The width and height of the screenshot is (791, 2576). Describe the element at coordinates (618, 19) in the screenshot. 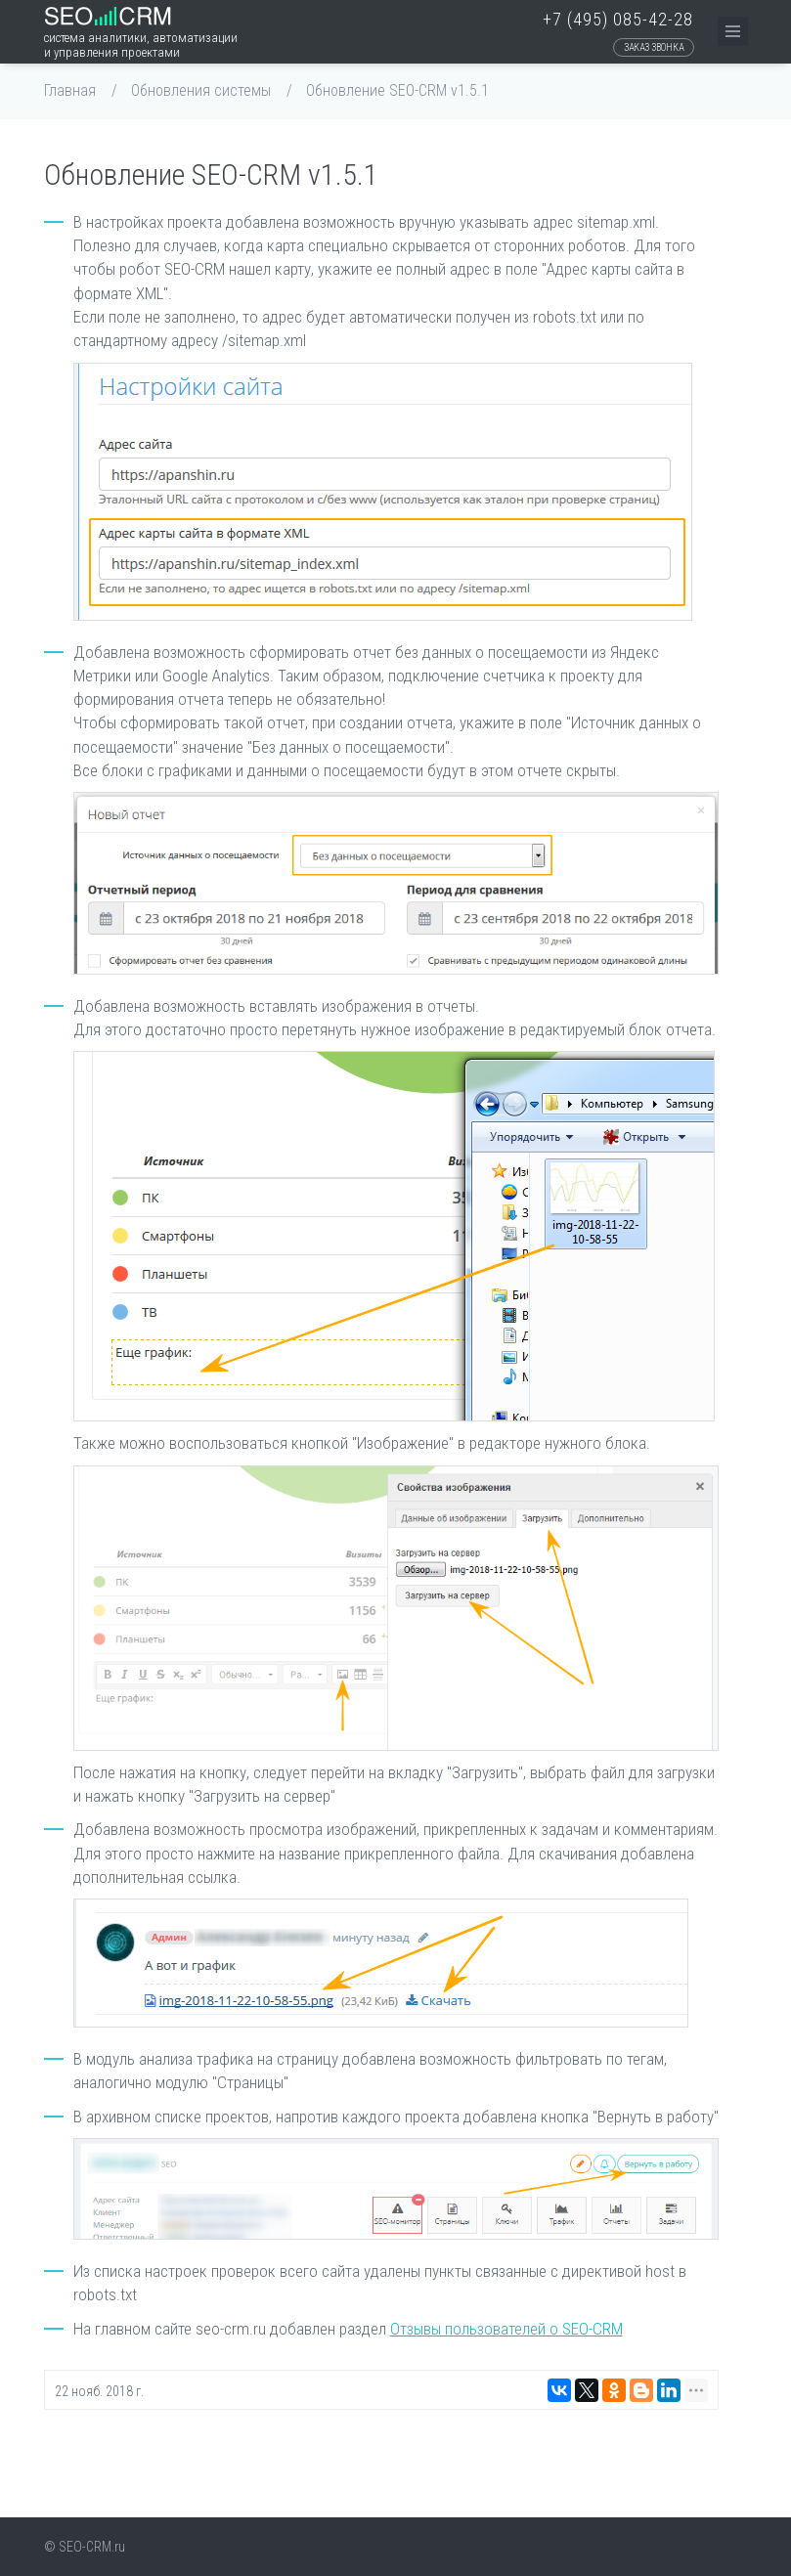

I see `+7 (495) 085-42-28` at that location.